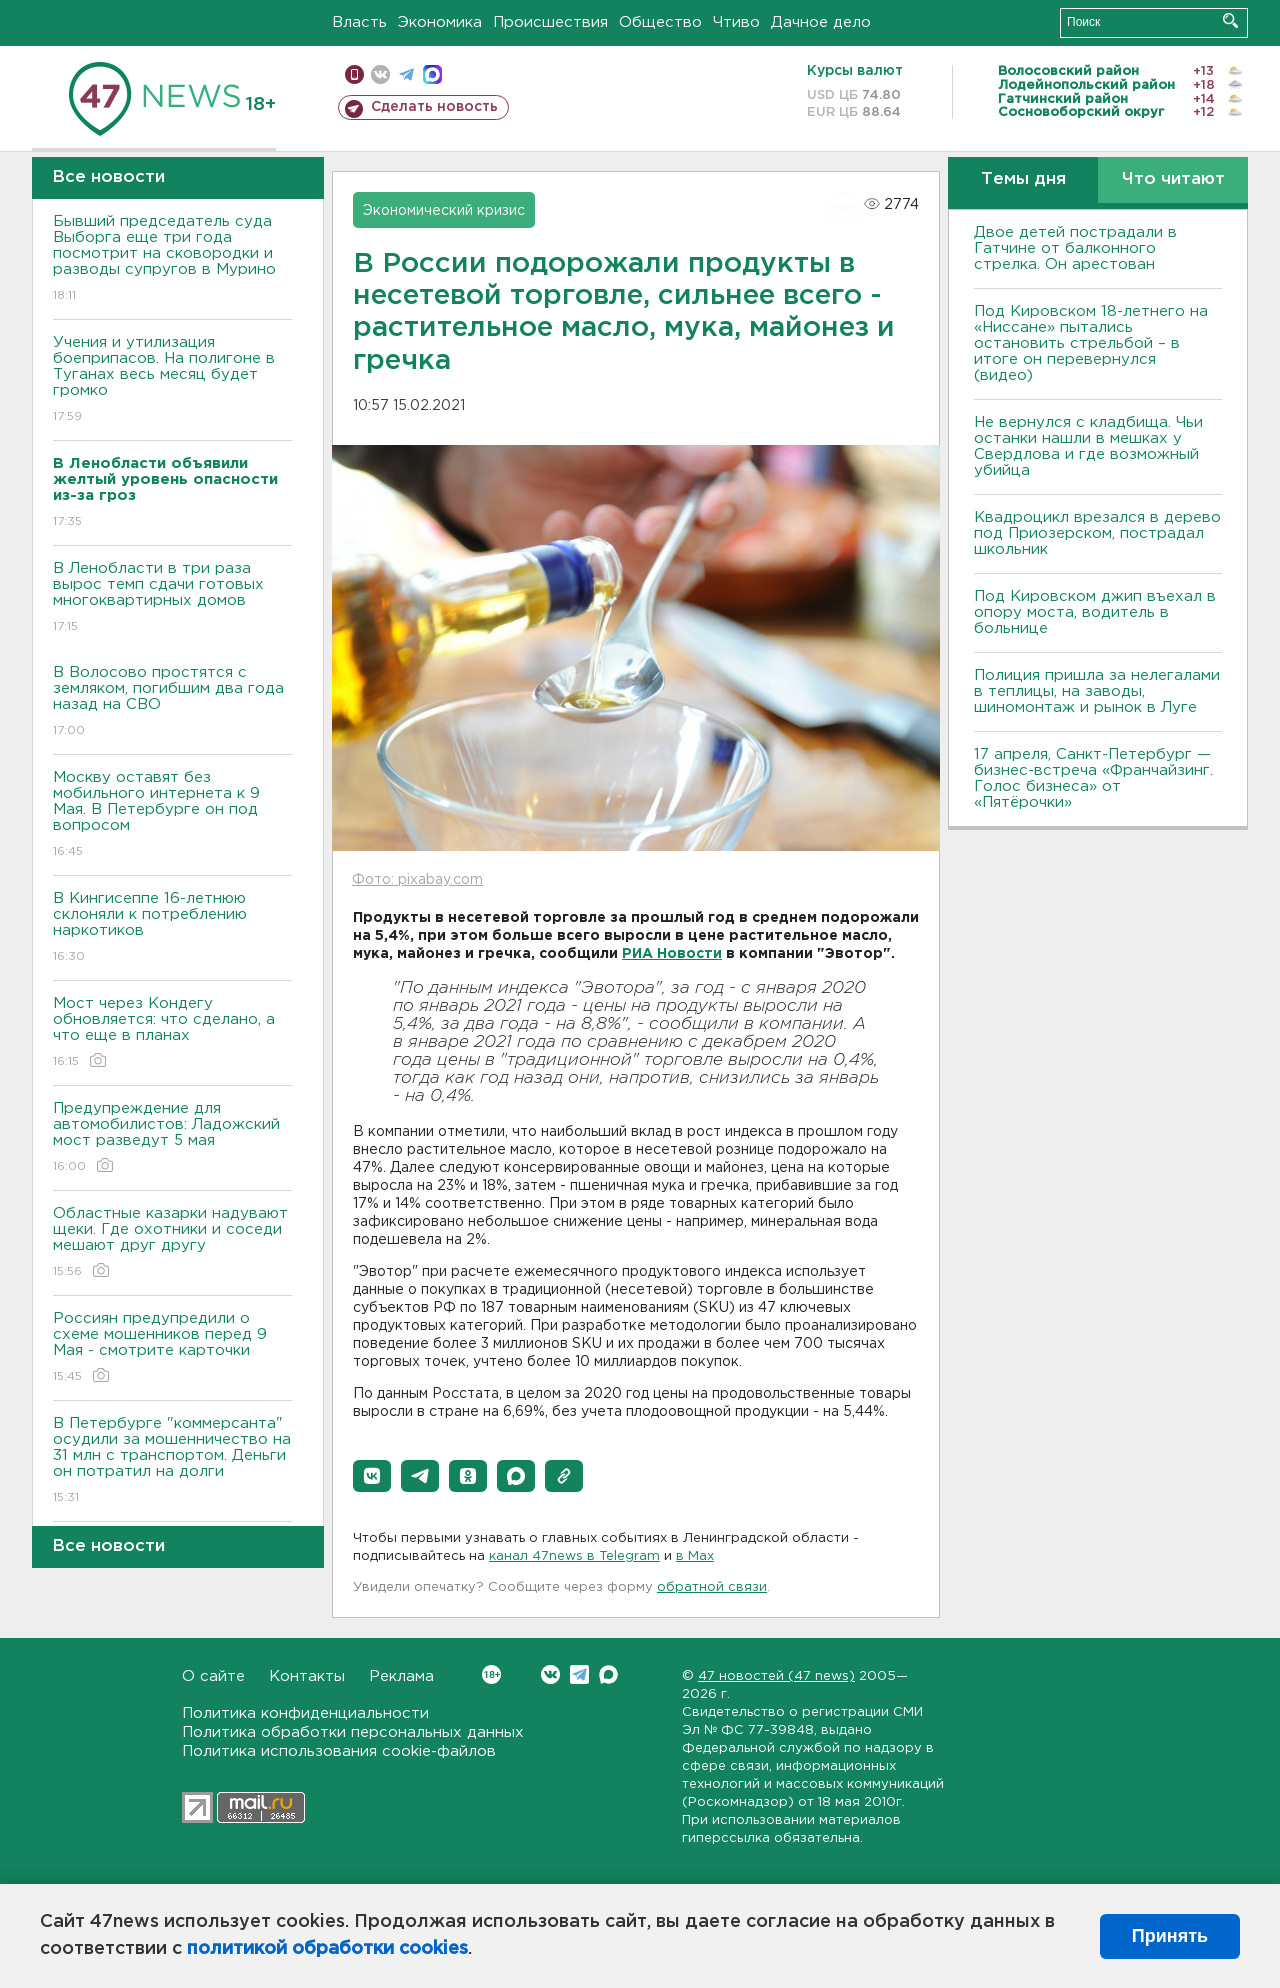 The width and height of the screenshot is (1280, 1988). I want to click on Мобильная версия, so click(354, 74).